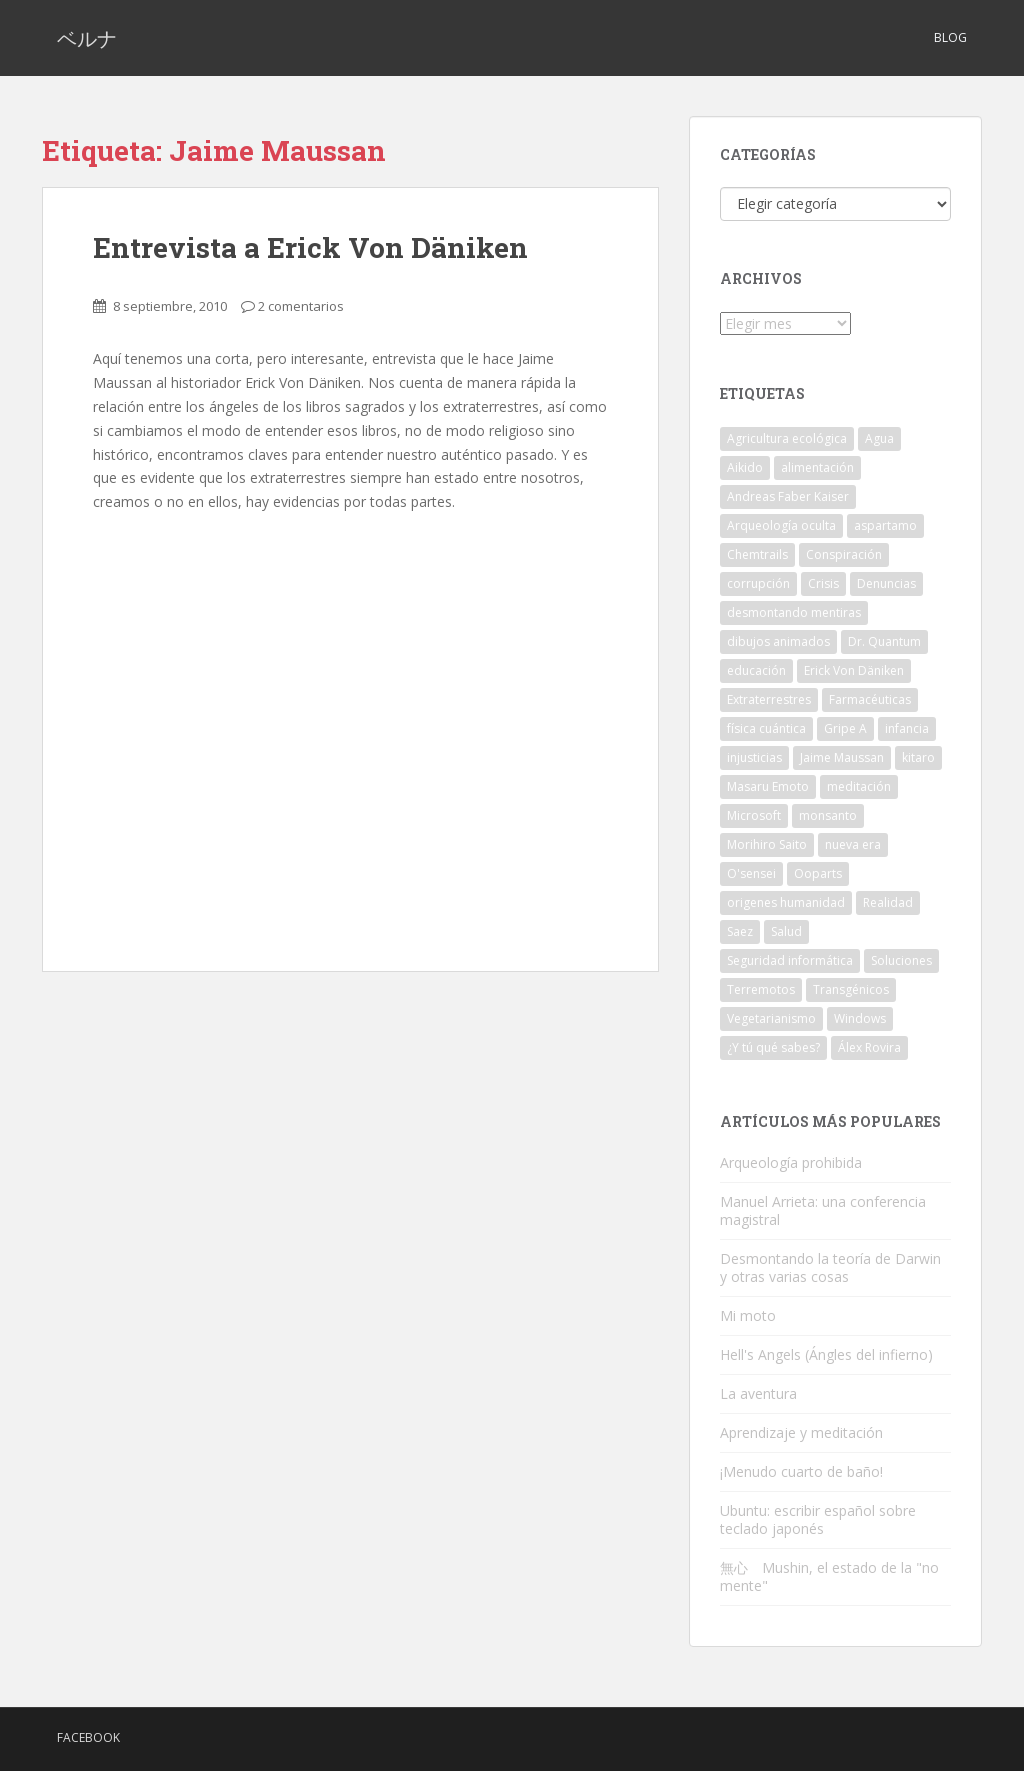 The width and height of the screenshot is (1024, 1771). I want to click on Erick Von Däniken, so click(854, 670).